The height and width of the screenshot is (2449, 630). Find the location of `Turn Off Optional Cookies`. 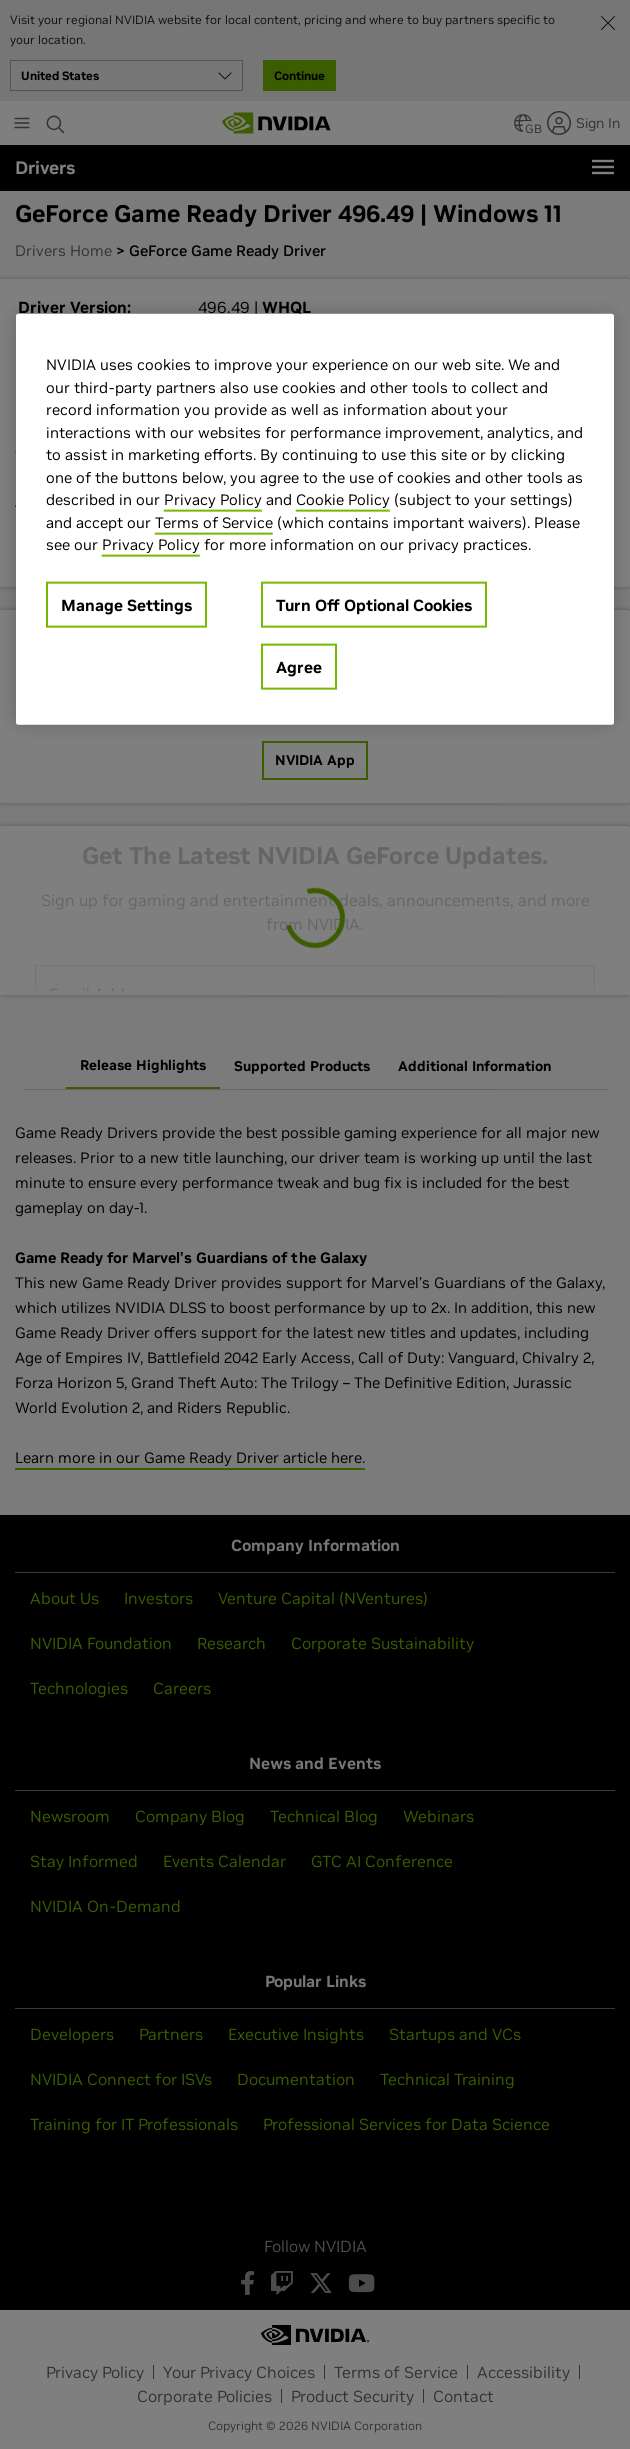

Turn Off Optional Cookies is located at coordinates (374, 604).